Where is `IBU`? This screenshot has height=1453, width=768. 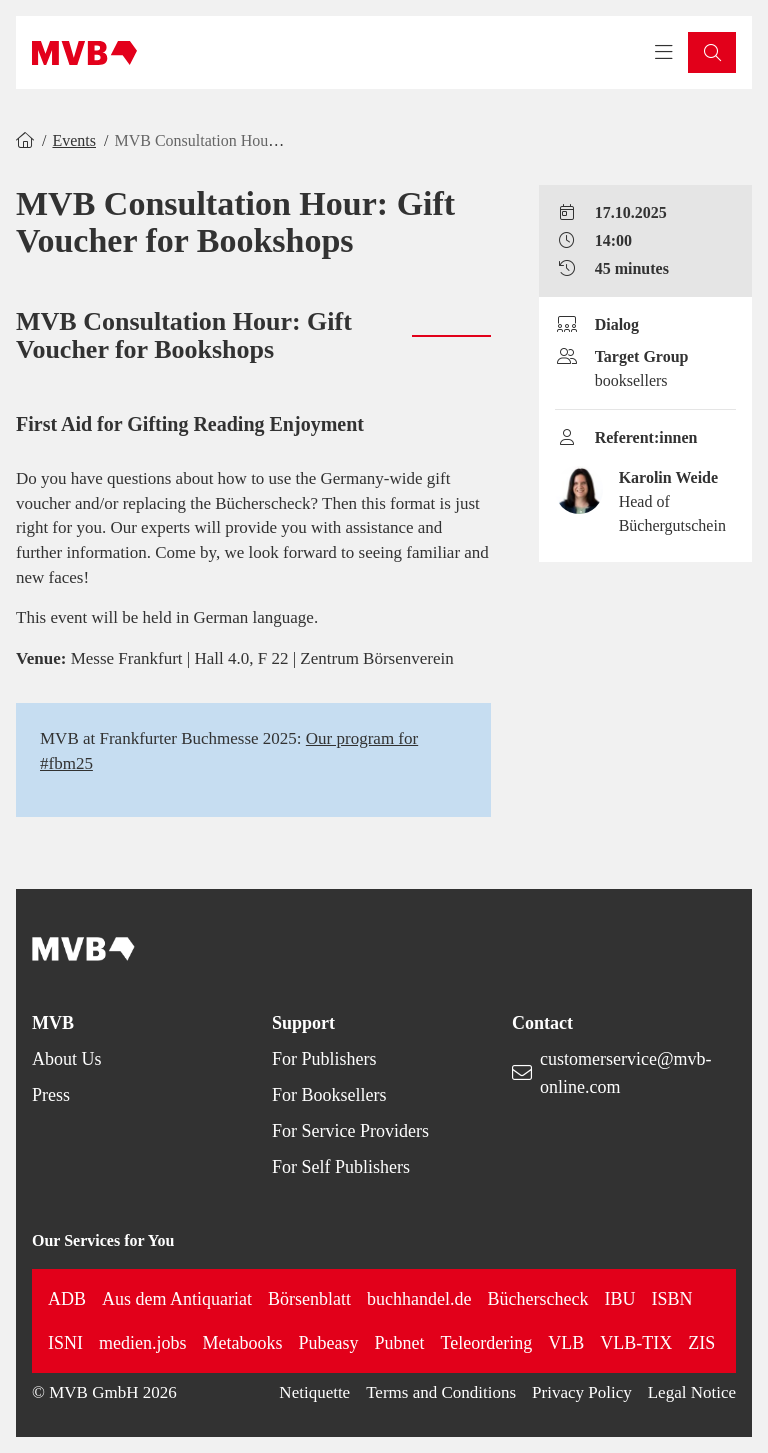
IBU is located at coordinates (619, 1299).